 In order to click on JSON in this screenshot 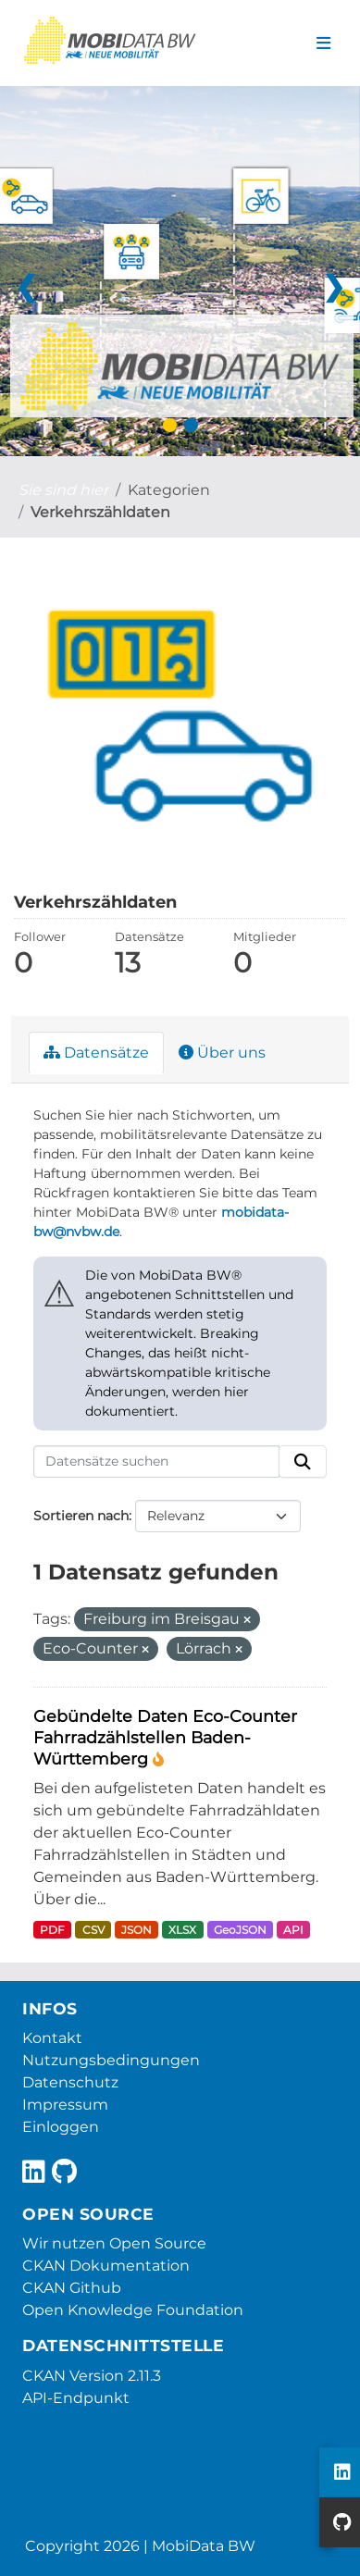, I will do `click(136, 1930)`.